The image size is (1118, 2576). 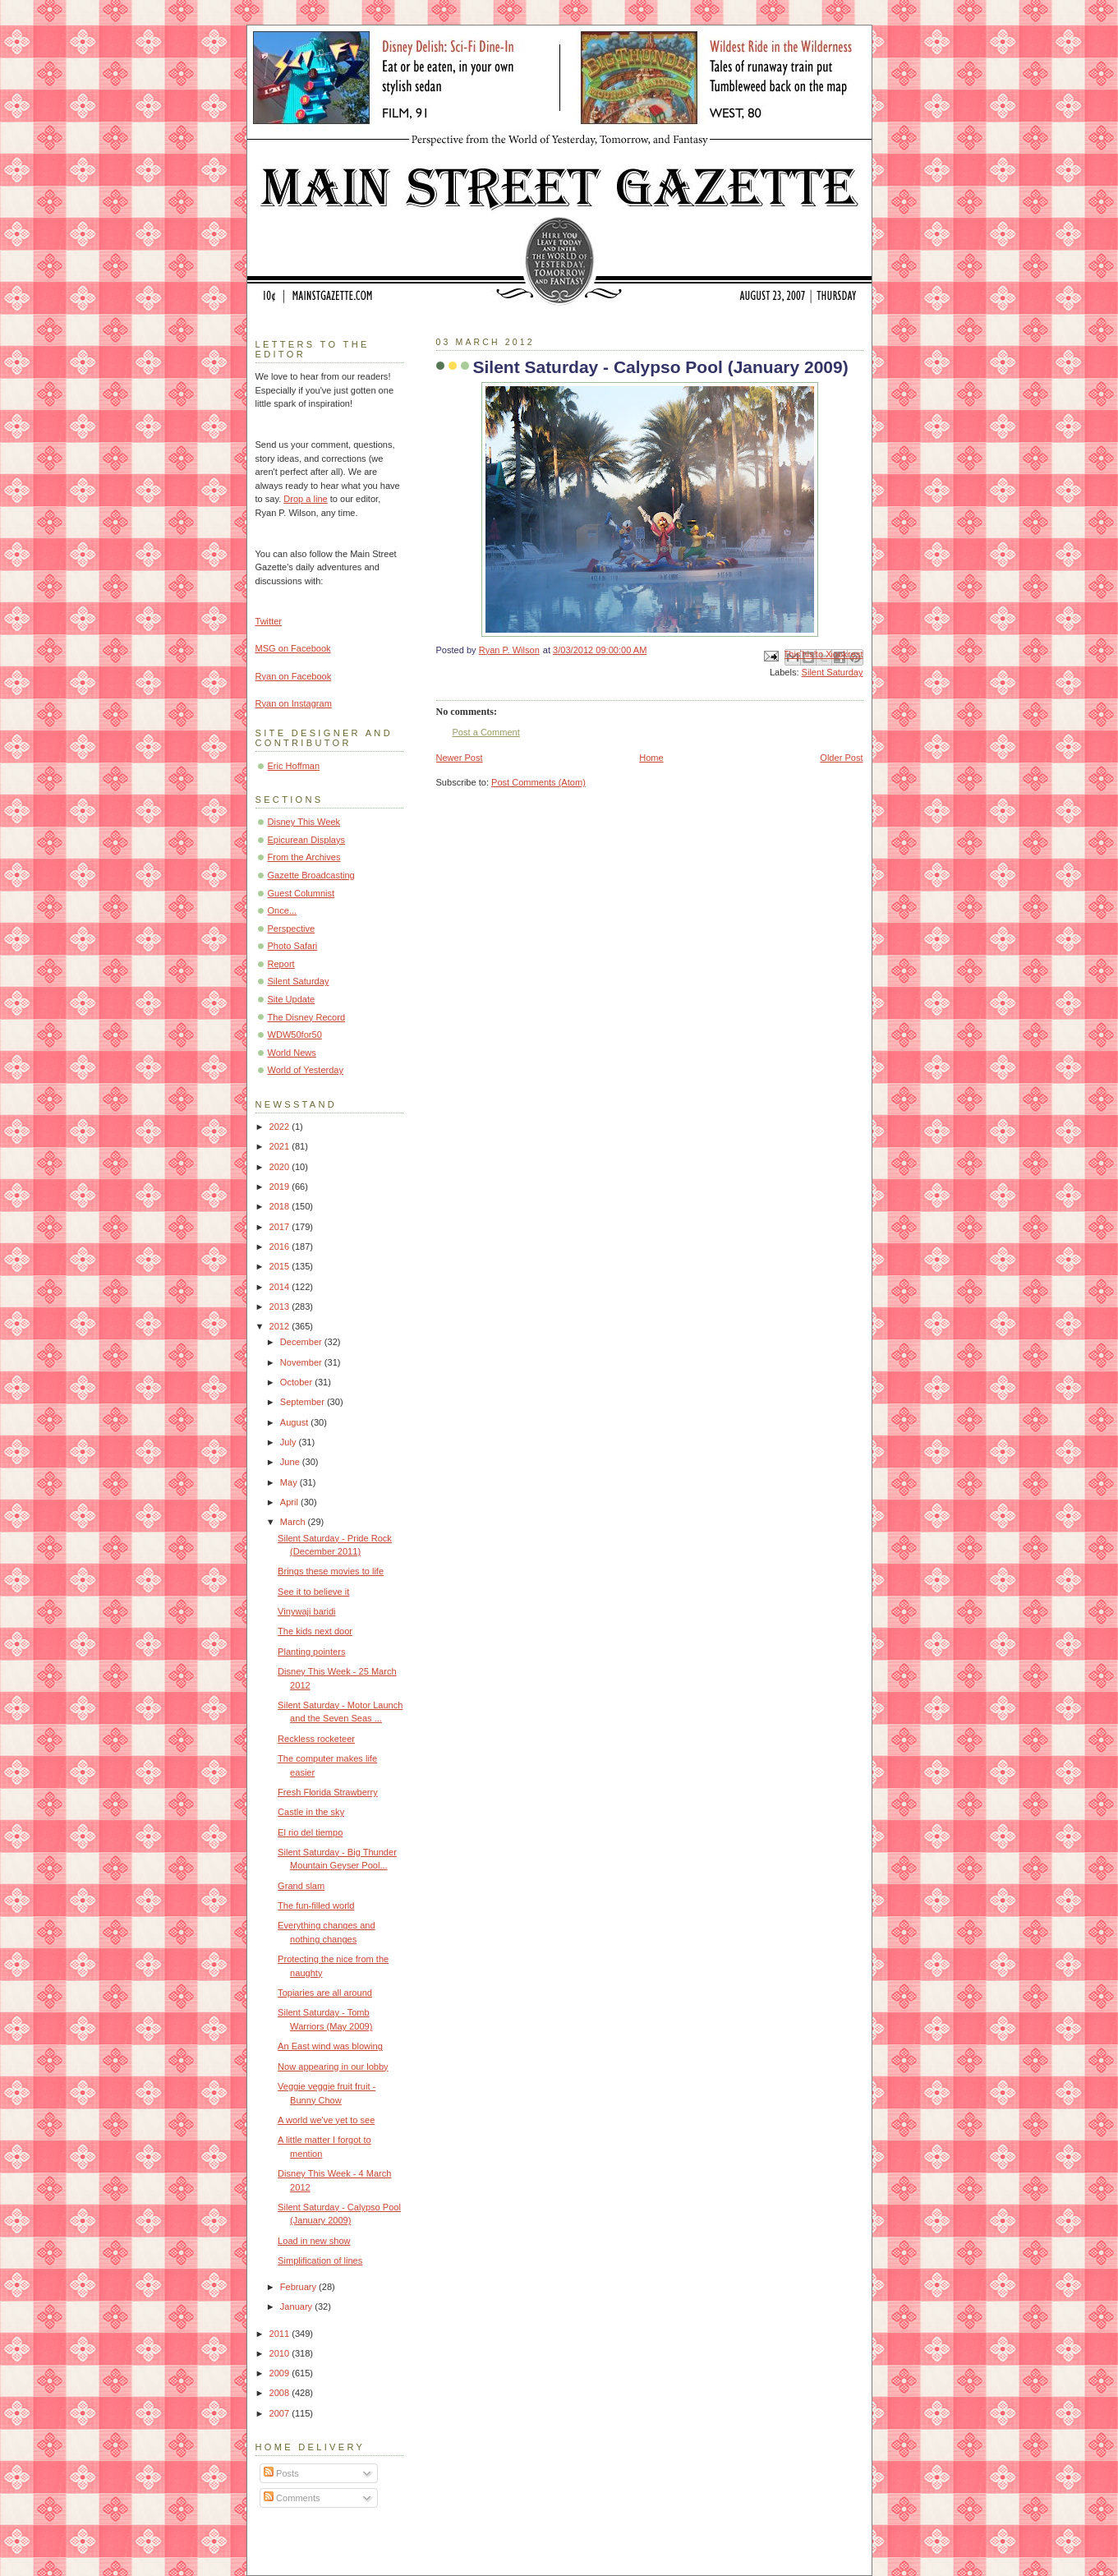 What do you see at coordinates (294, 766) in the screenshot?
I see `Eric Hoffman` at bounding box center [294, 766].